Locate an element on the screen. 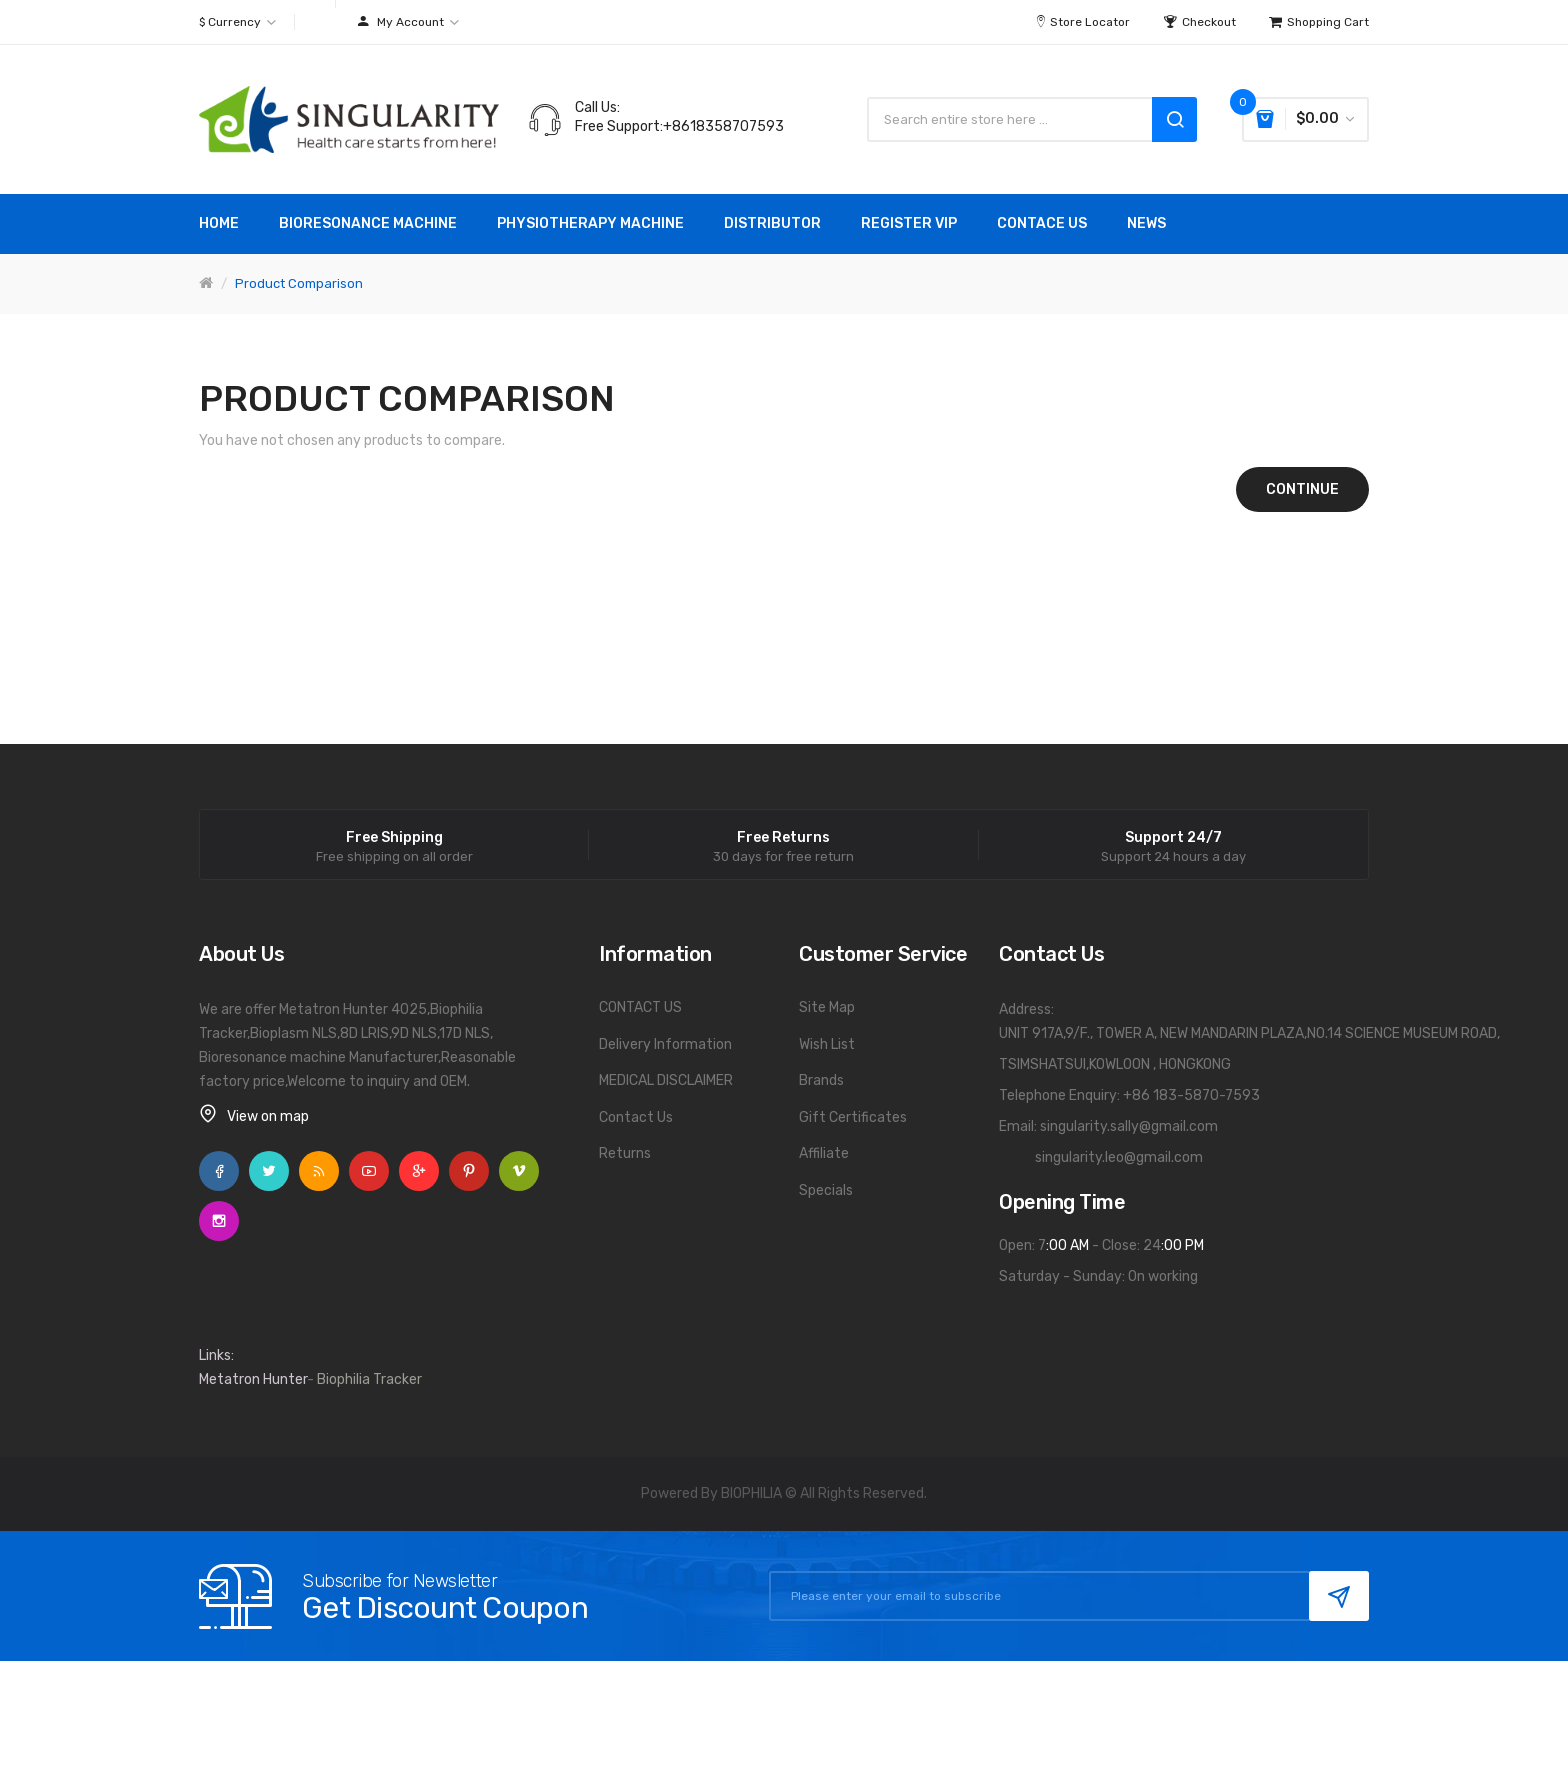 This screenshot has width=1568, height=1765. Brands is located at coordinates (821, 1080).